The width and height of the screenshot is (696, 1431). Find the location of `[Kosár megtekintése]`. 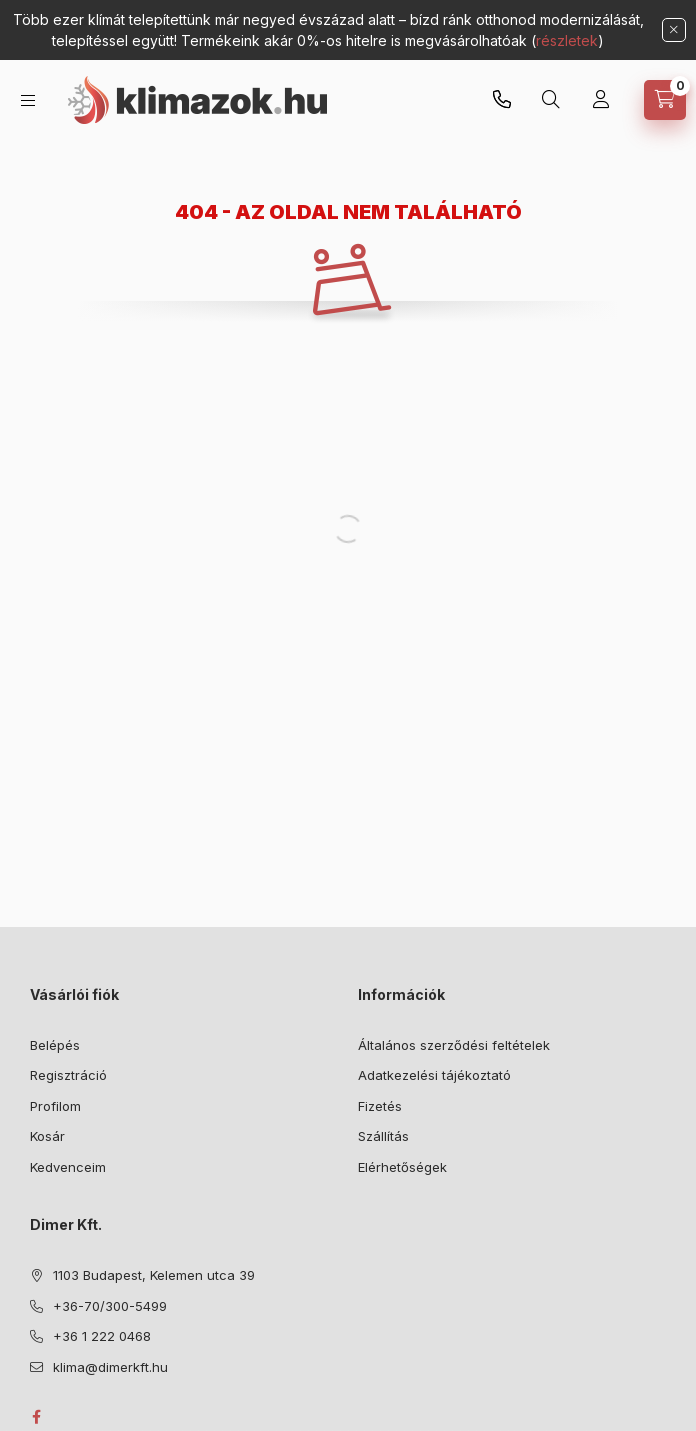

[Kosár megtekintése] is located at coordinates (665, 100).